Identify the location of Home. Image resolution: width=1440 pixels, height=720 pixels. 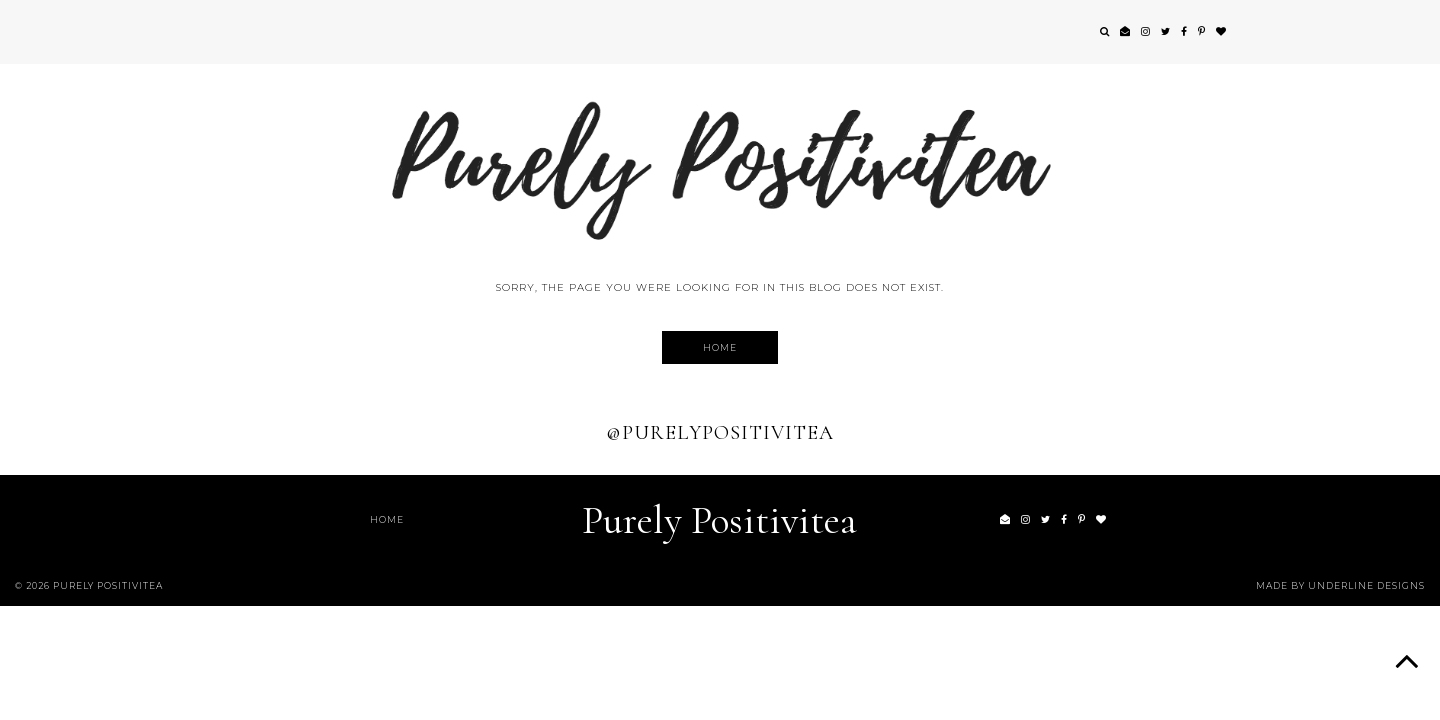
(720, 347).